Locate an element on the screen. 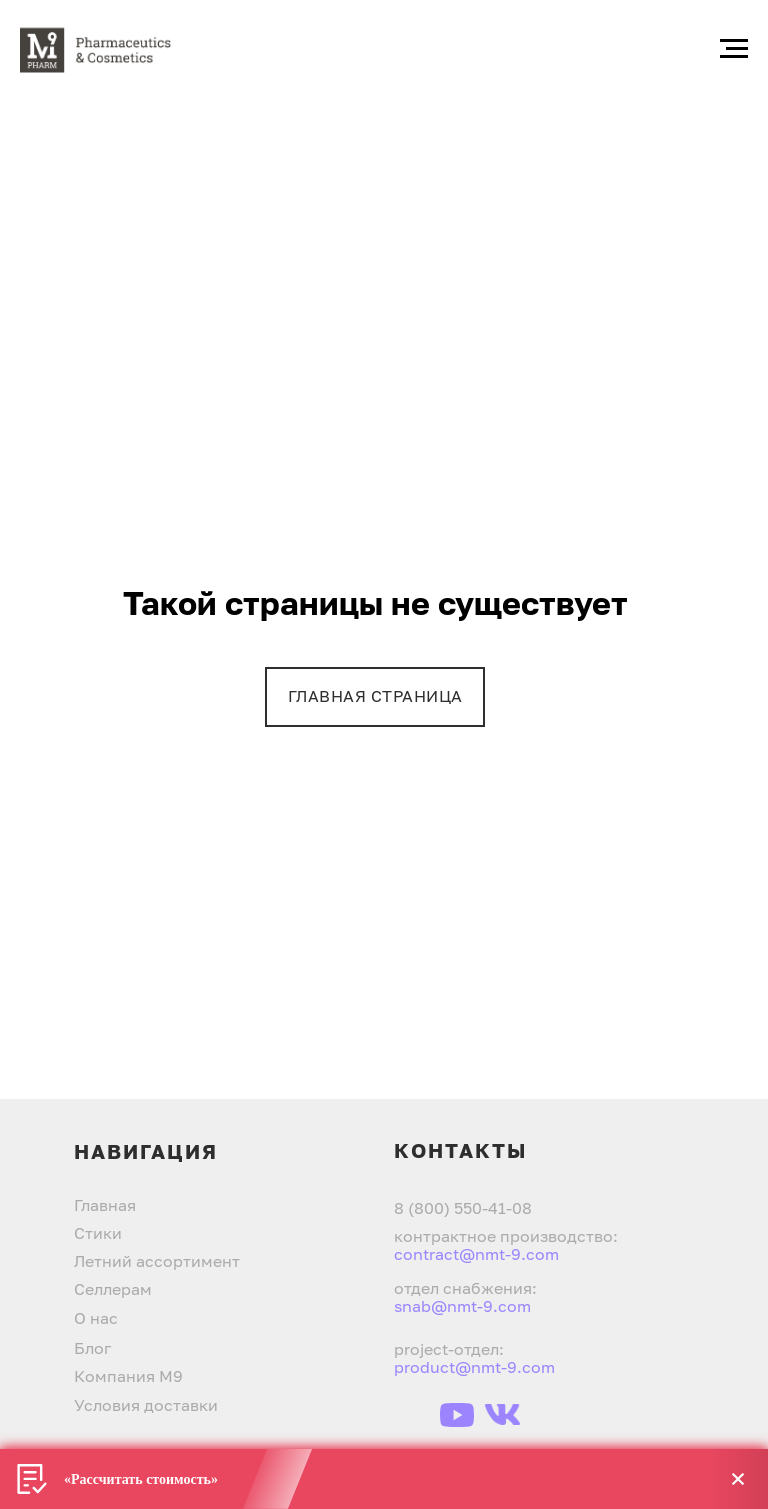 This screenshot has height=1509, width=768. Условия доставки is located at coordinates (146, 1405).